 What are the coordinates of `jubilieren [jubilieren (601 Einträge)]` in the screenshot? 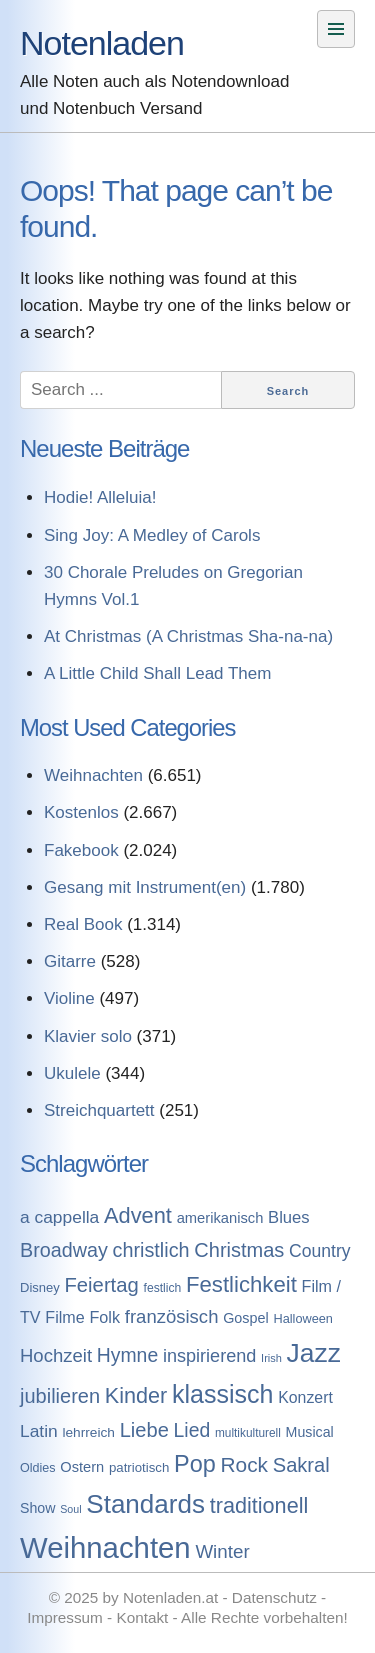 It's located at (60, 1396).